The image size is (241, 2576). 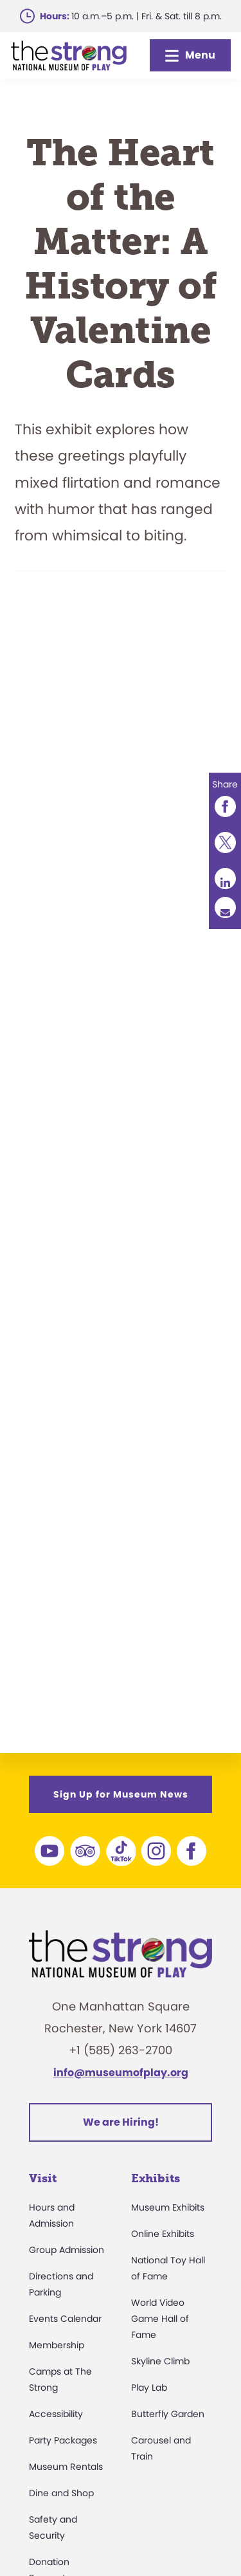 I want to click on Accessibility, so click(x=56, y=2413).